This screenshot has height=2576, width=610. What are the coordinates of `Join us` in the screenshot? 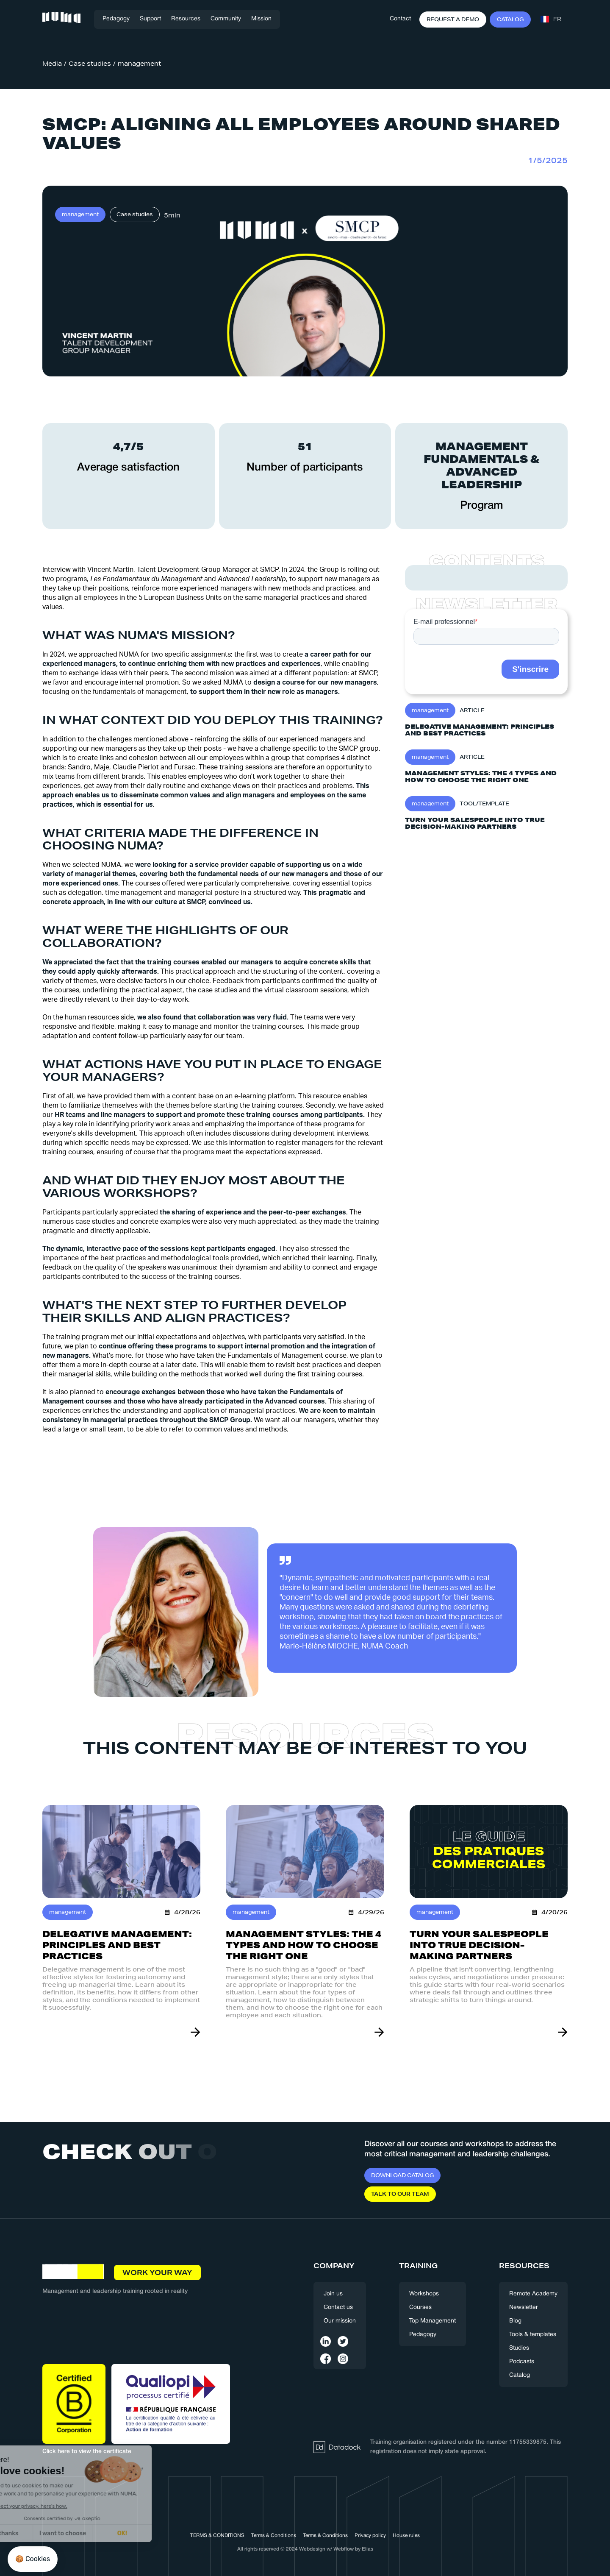 It's located at (333, 2294).